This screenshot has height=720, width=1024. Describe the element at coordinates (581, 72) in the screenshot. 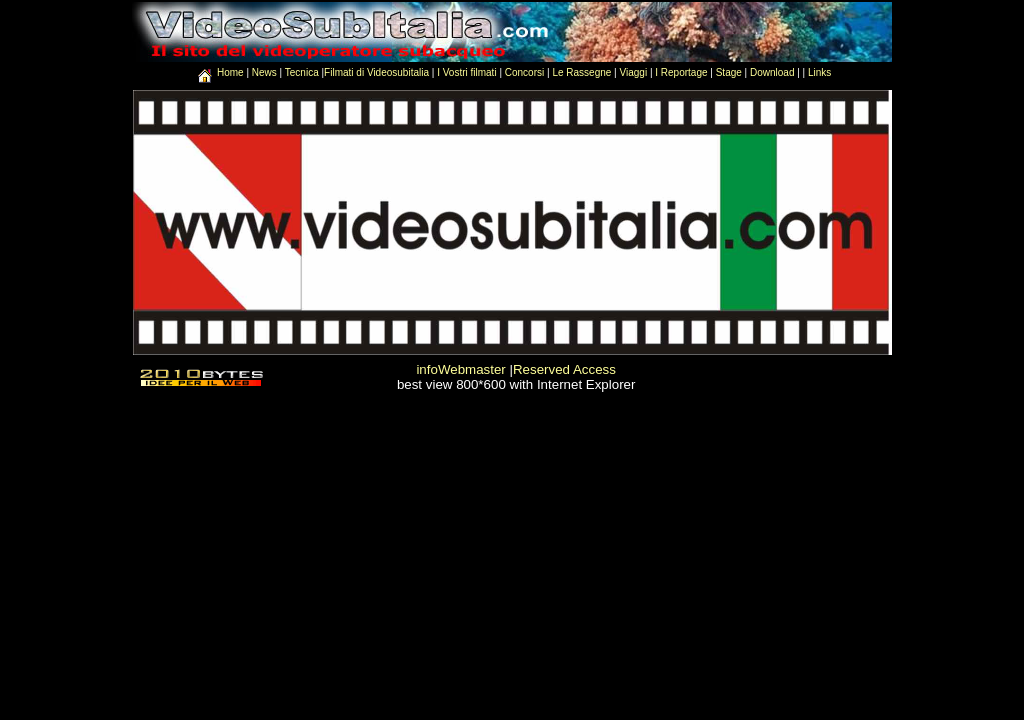

I see `Le Rassegne` at that location.